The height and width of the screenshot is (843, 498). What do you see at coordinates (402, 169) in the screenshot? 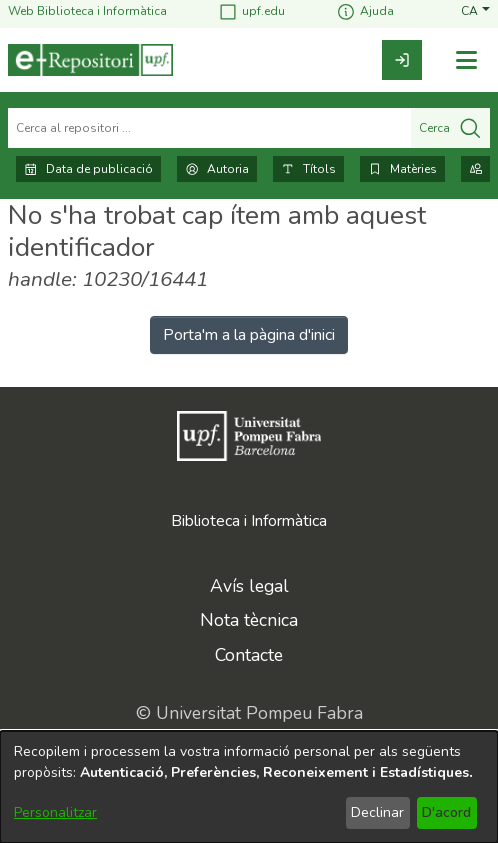
I see `Matèries` at bounding box center [402, 169].